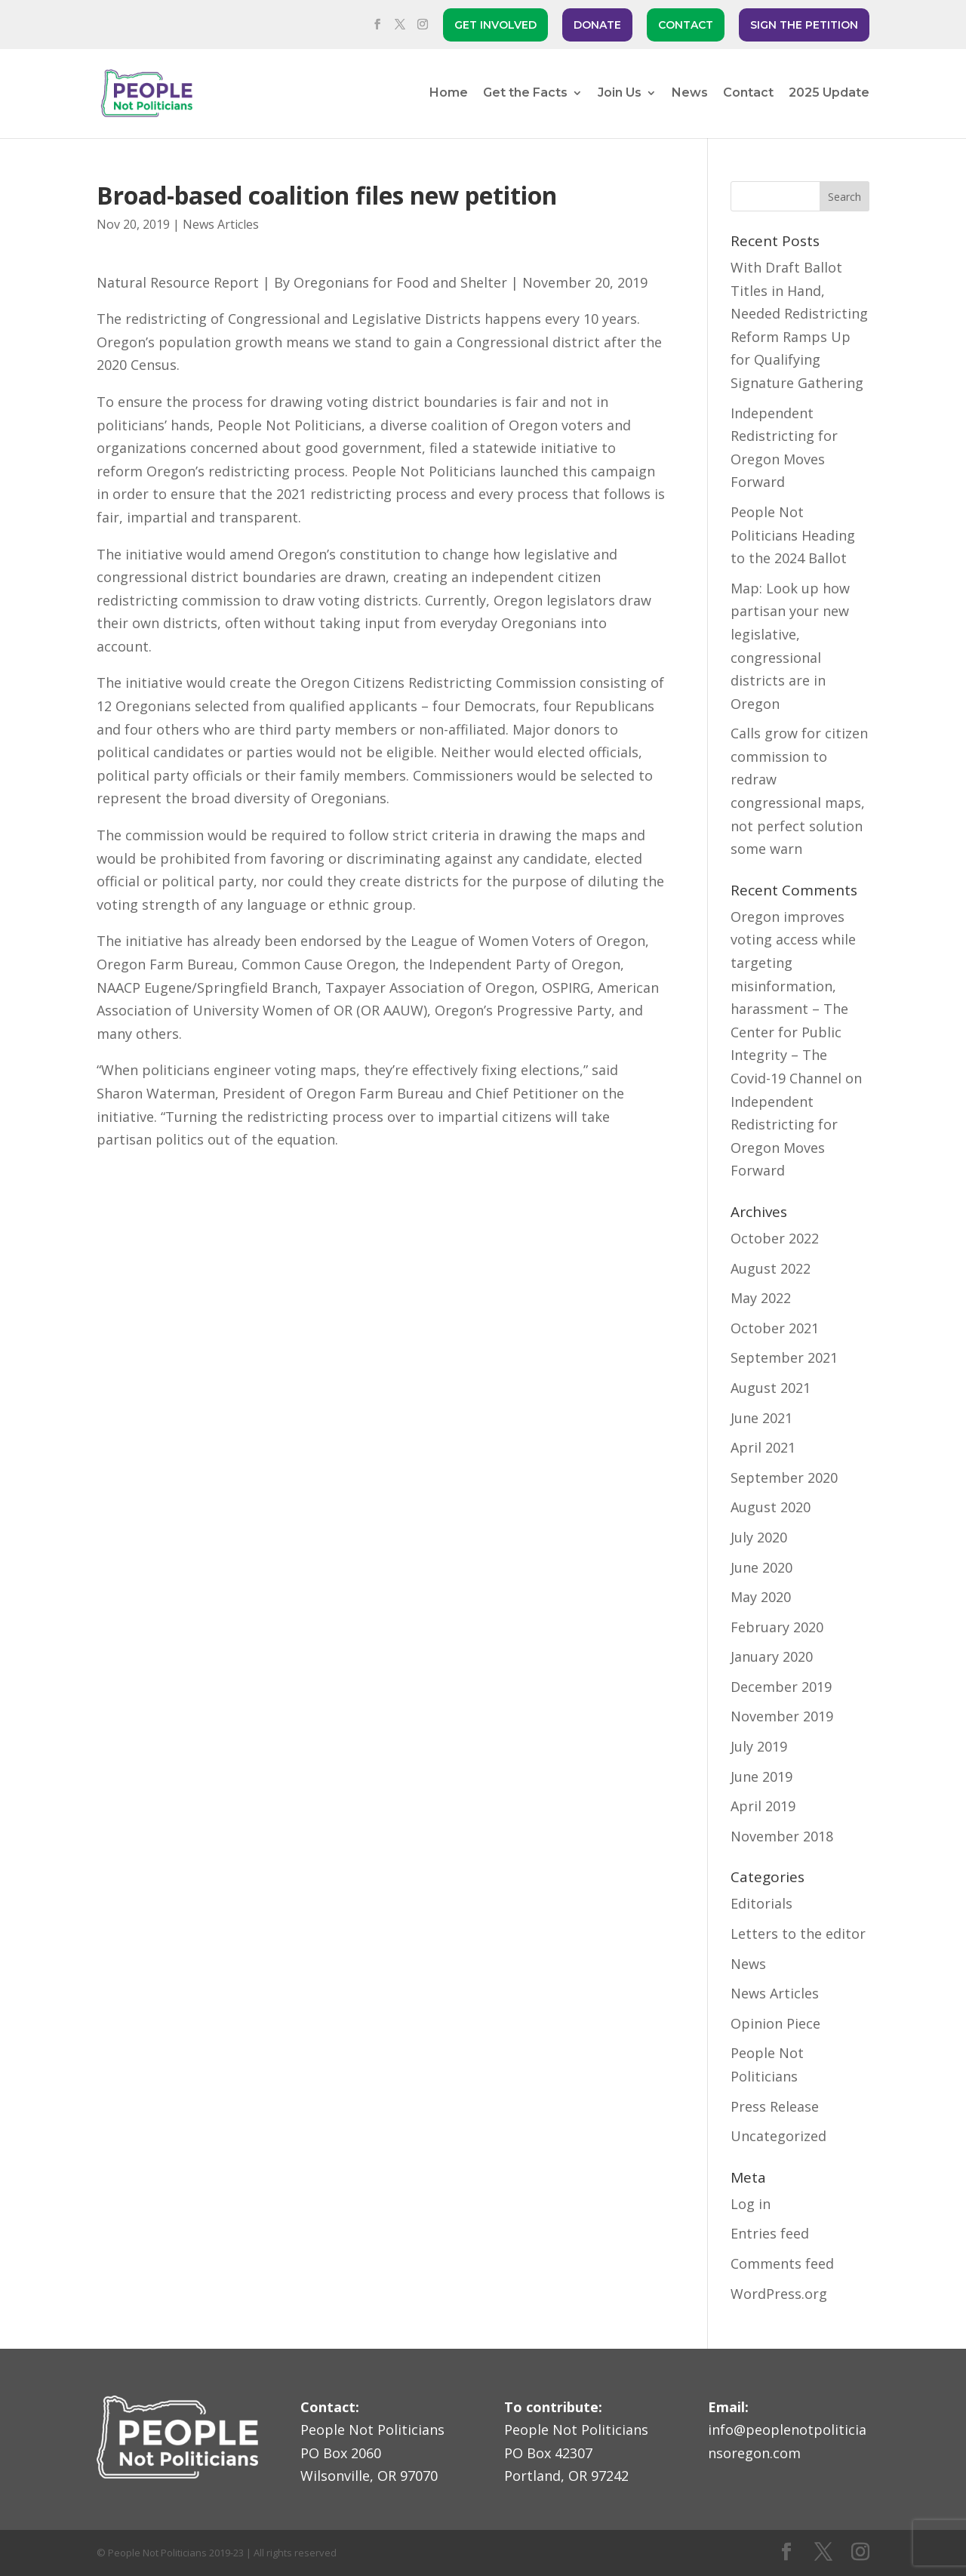 The width and height of the screenshot is (966, 2576). I want to click on 2025 Update, so click(829, 94).